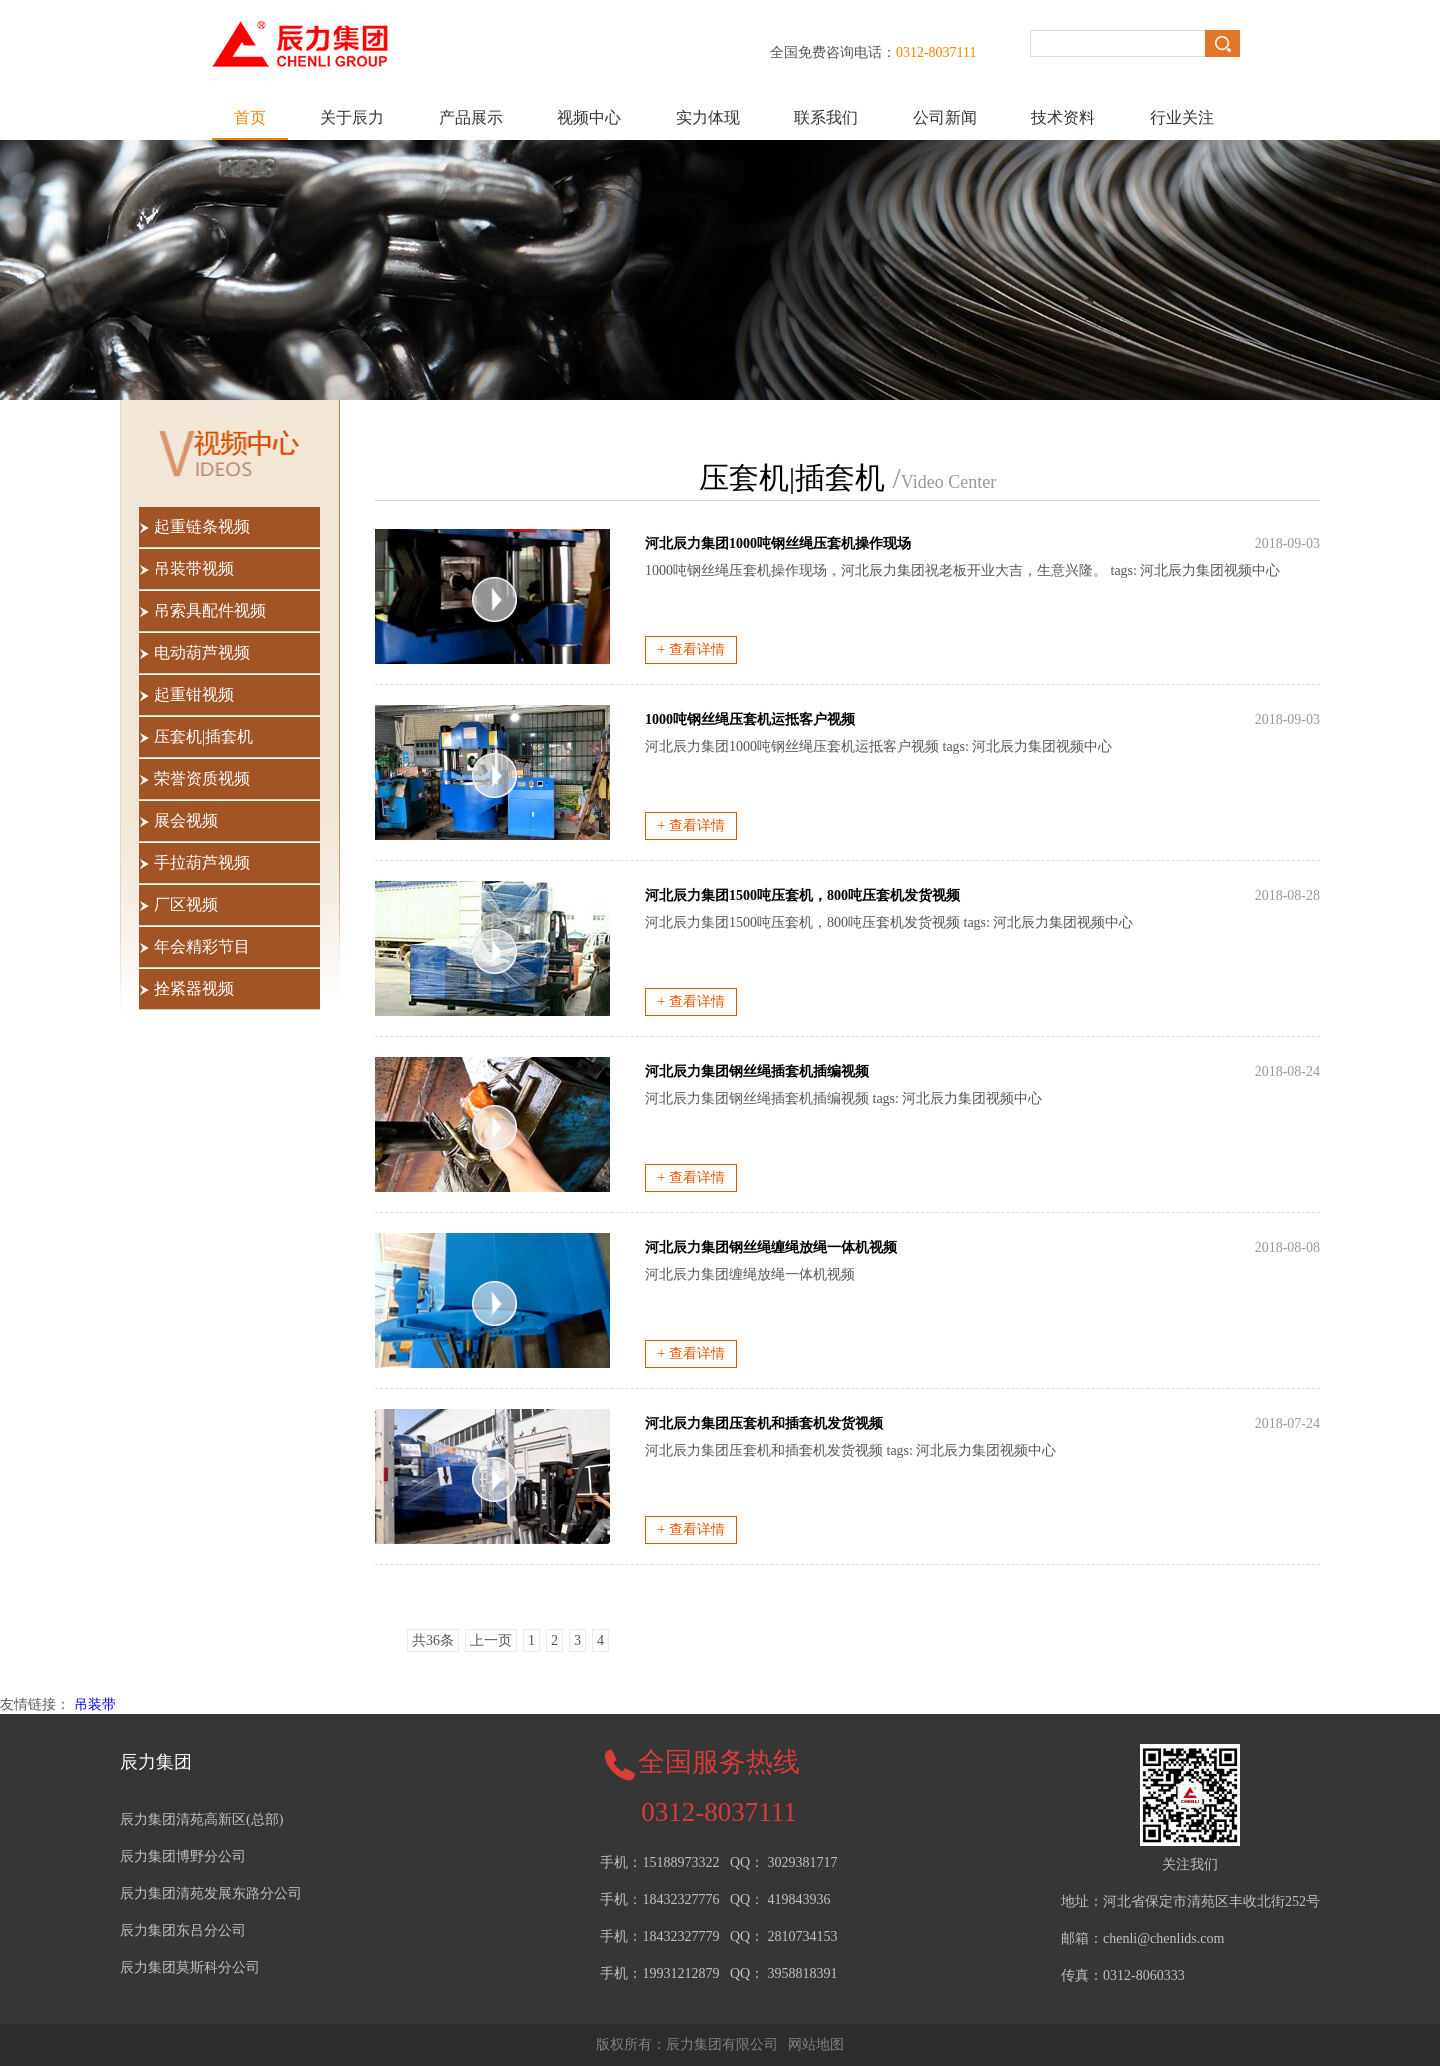 This screenshot has height=2066, width=1440. Describe the element at coordinates (750, 719) in the screenshot. I see `1000吨钢丝绳压套机运抵客户视频` at that location.